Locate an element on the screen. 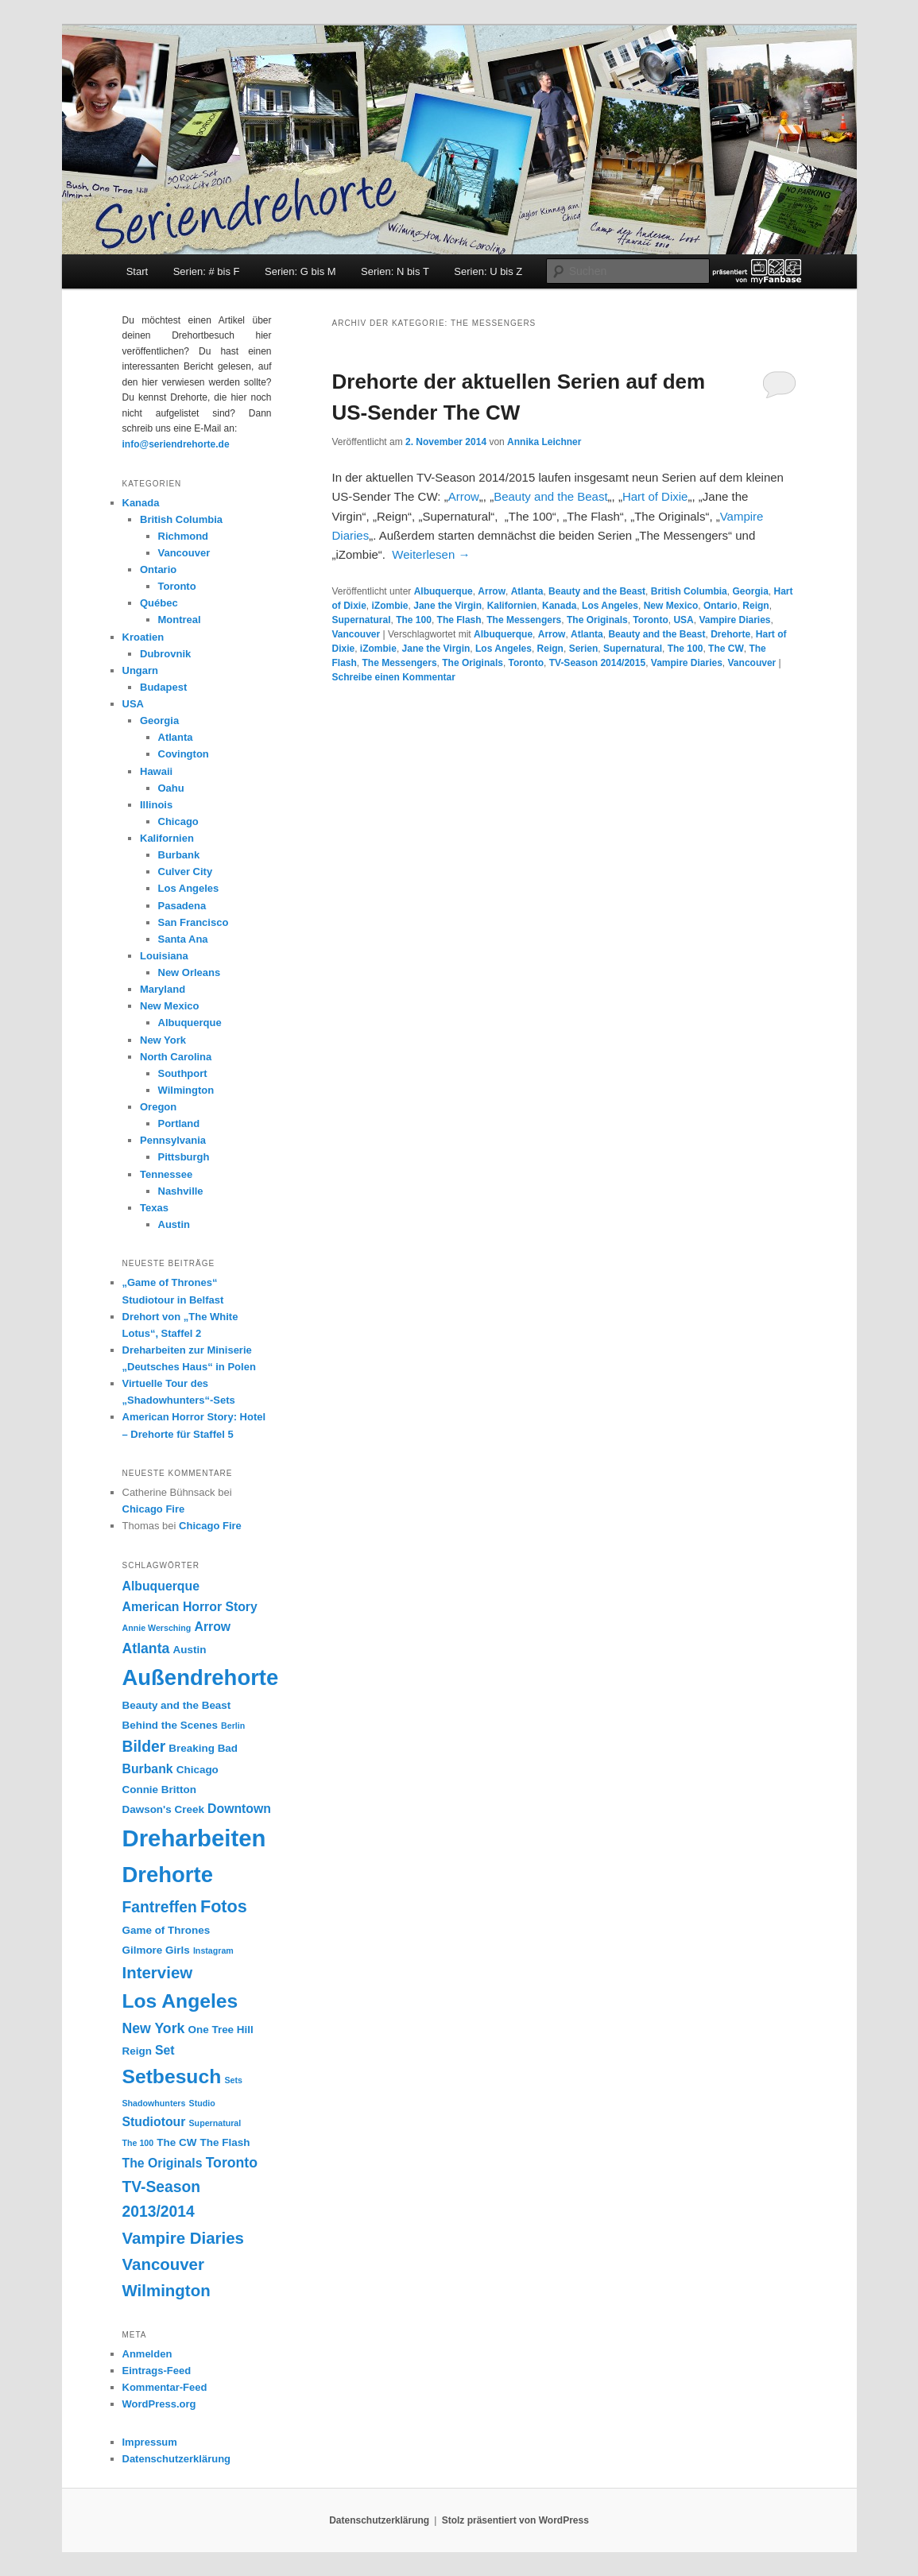 Image resolution: width=918 pixels, height=2576 pixels. Berlin [Berlin (2 Einträge)] is located at coordinates (233, 1725).